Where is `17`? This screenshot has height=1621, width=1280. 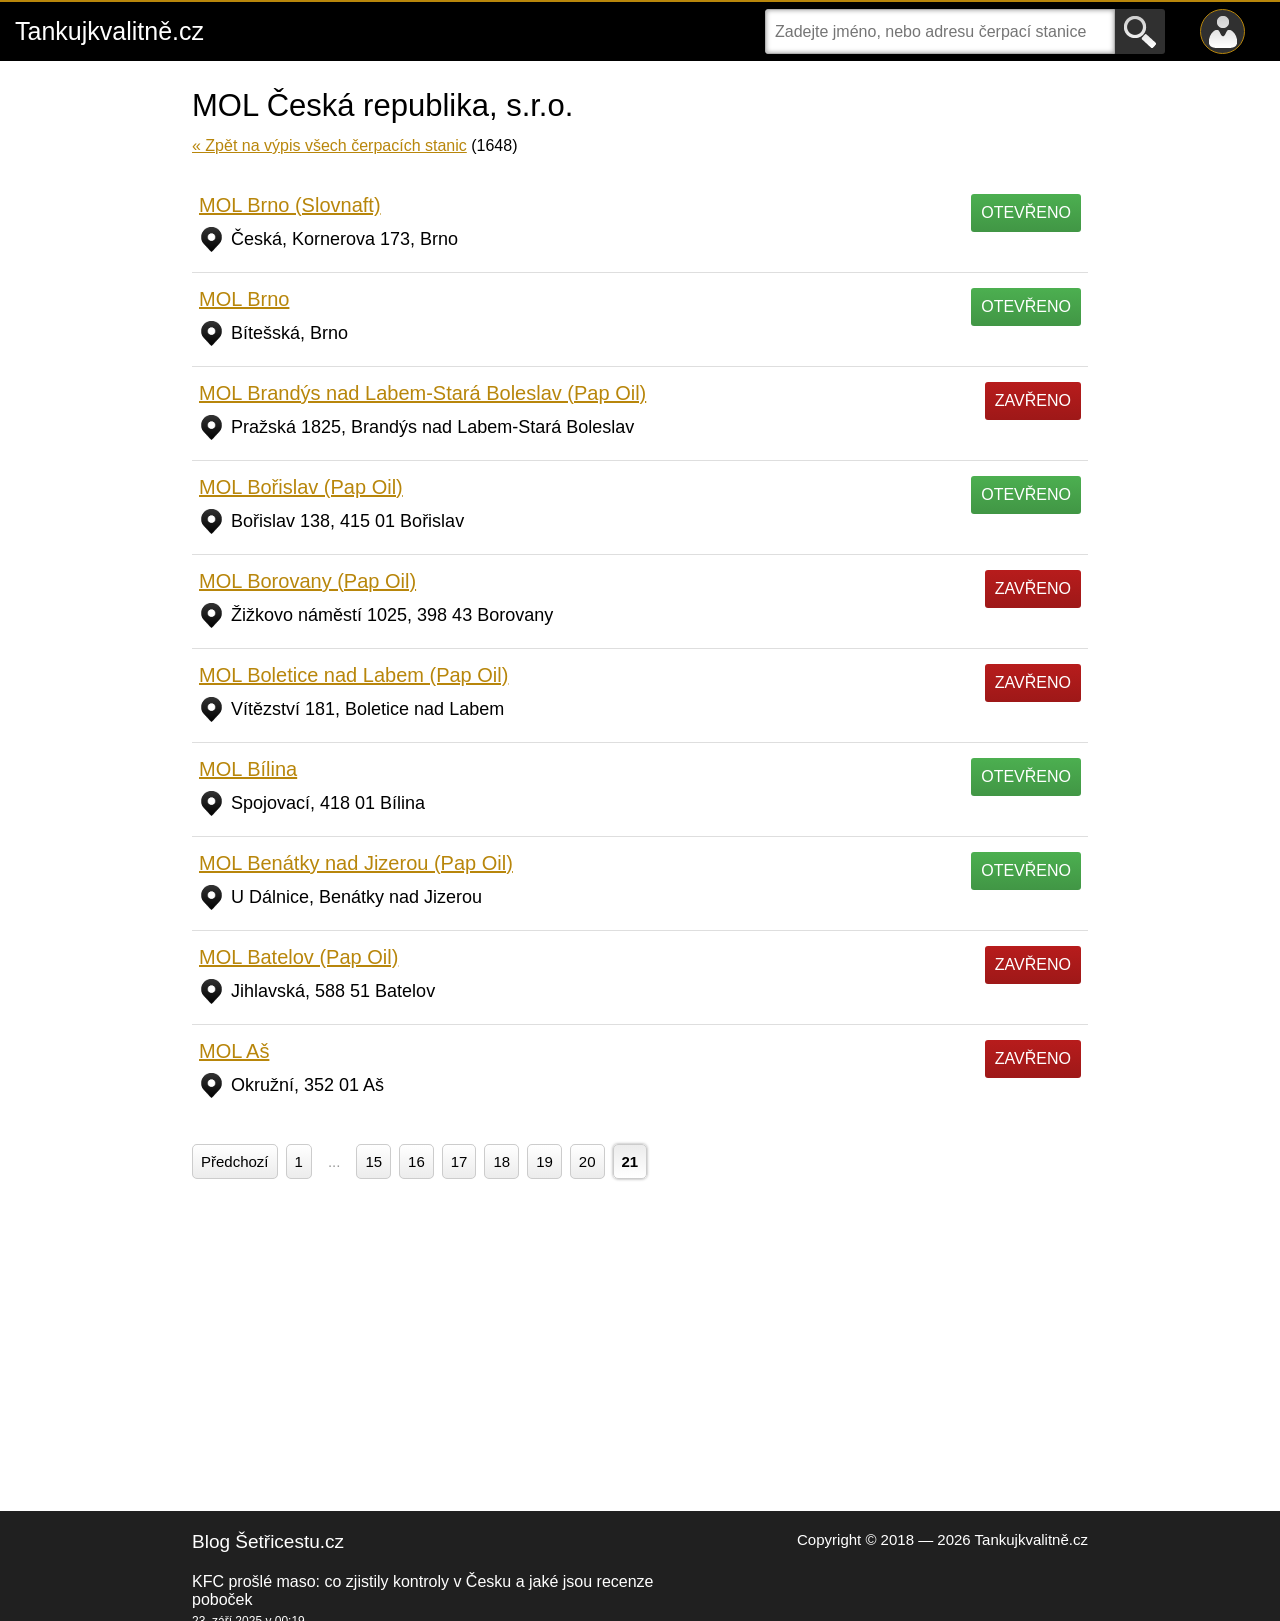
17 is located at coordinates (459, 1161).